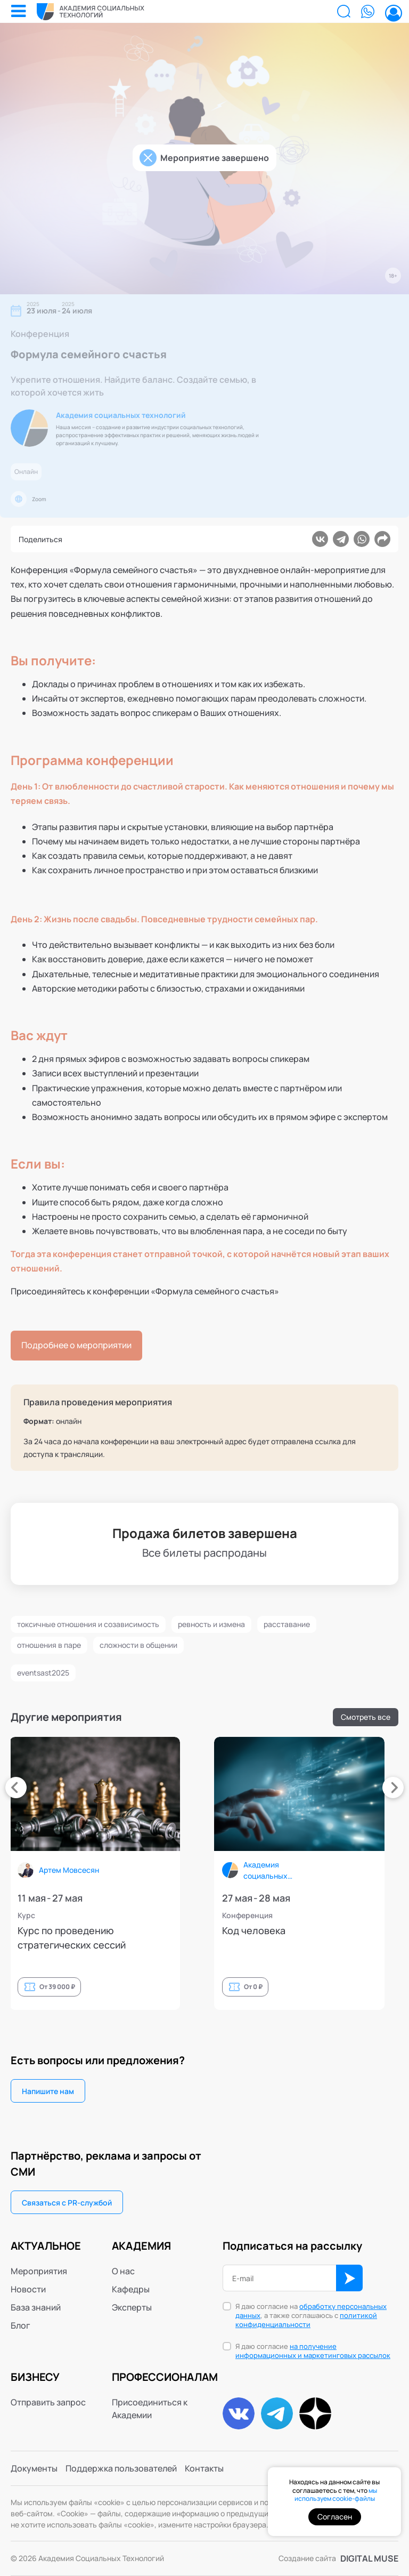  I want to click on О нас, so click(123, 2271).